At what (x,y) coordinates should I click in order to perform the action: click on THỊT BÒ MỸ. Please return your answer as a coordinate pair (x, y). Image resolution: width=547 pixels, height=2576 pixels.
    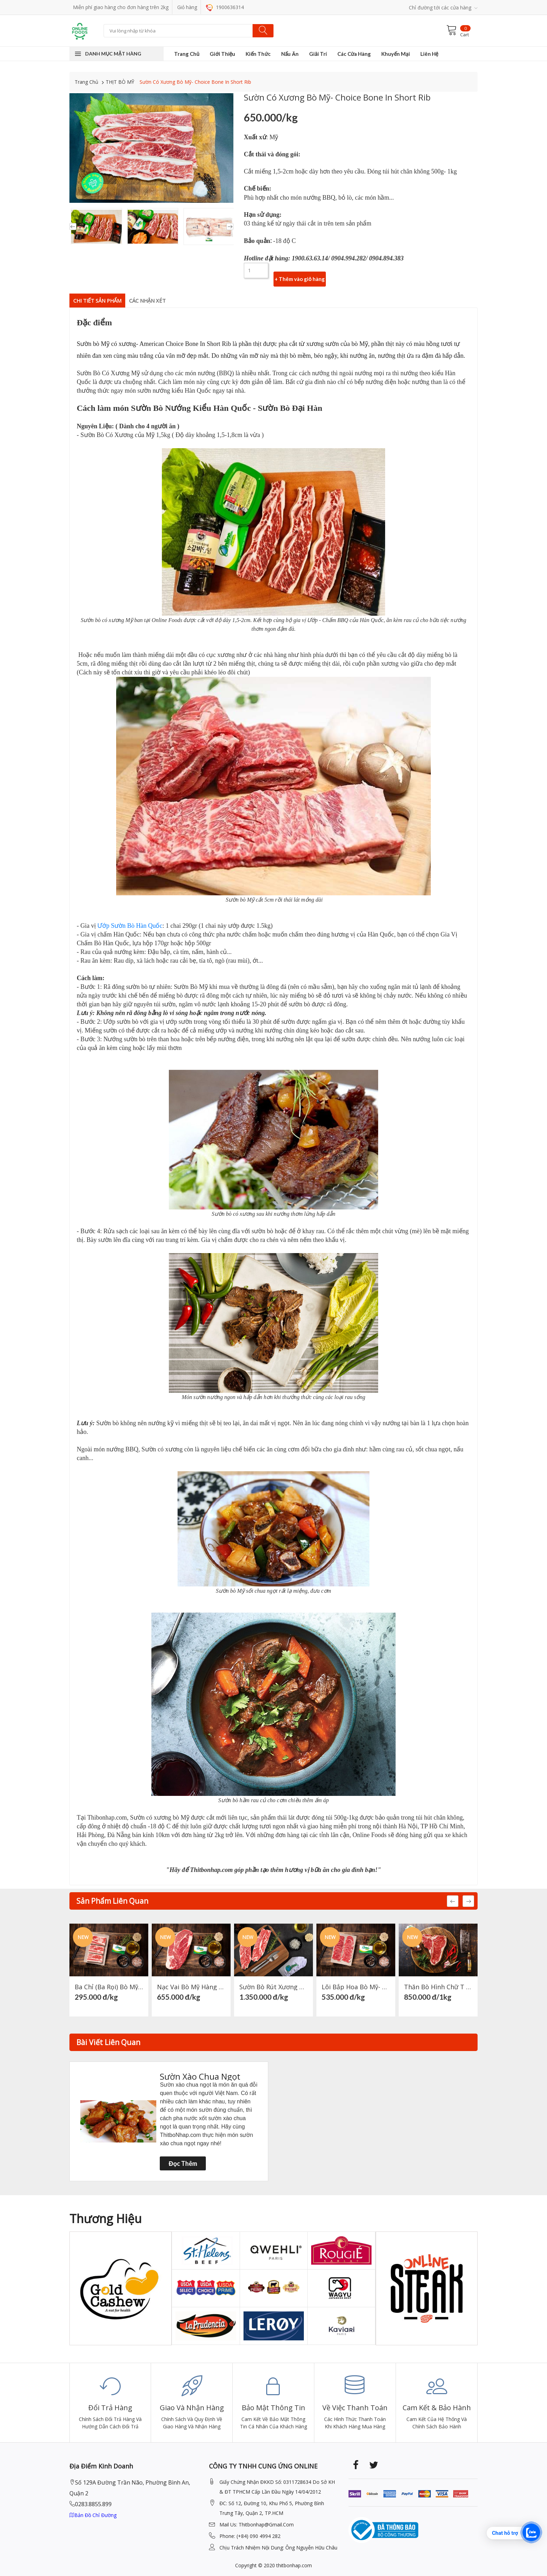
    Looking at the image, I should click on (120, 82).